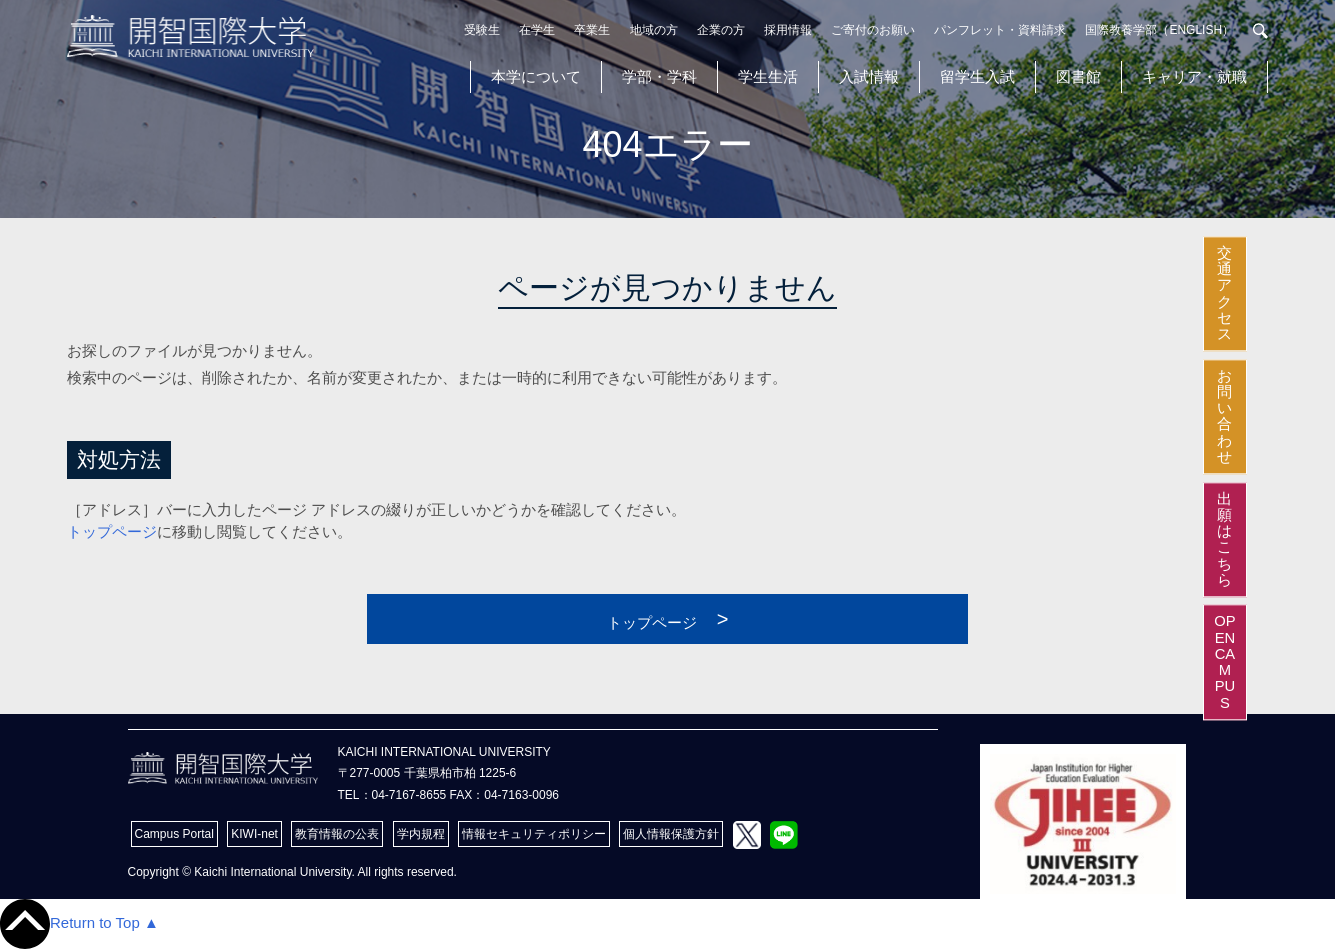  I want to click on 卒業生, so click(592, 30).